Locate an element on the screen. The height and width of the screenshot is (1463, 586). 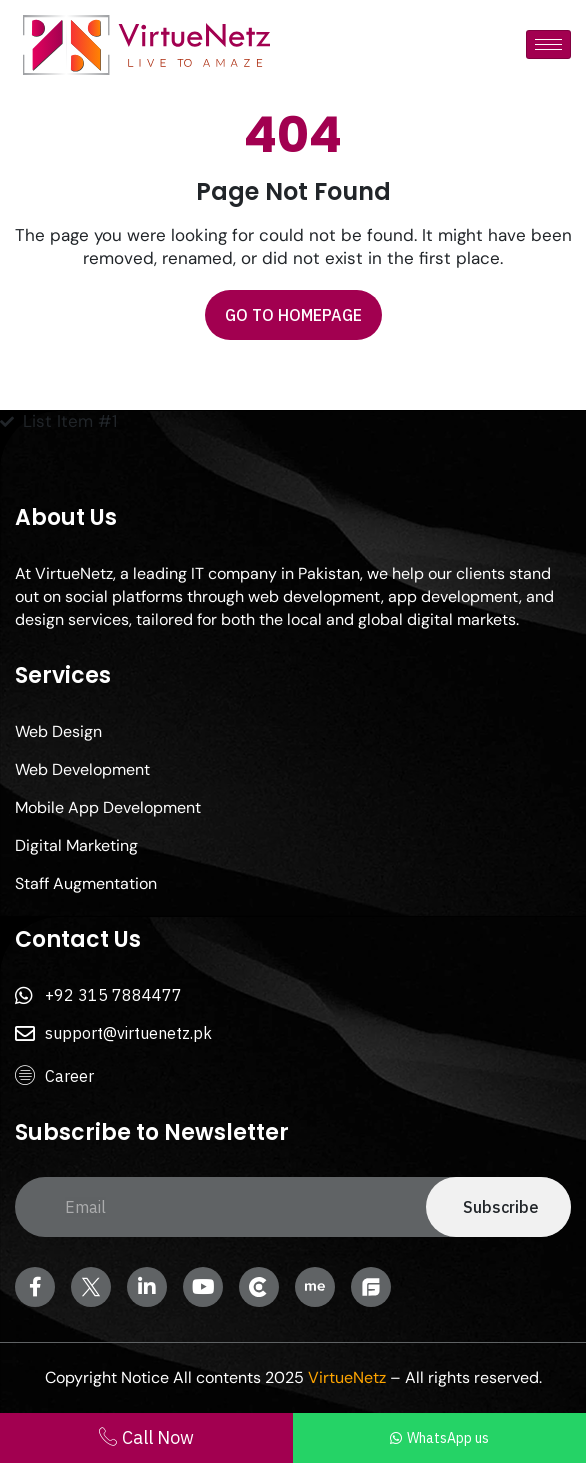
VirtueNetz is located at coordinates (347, 1377).